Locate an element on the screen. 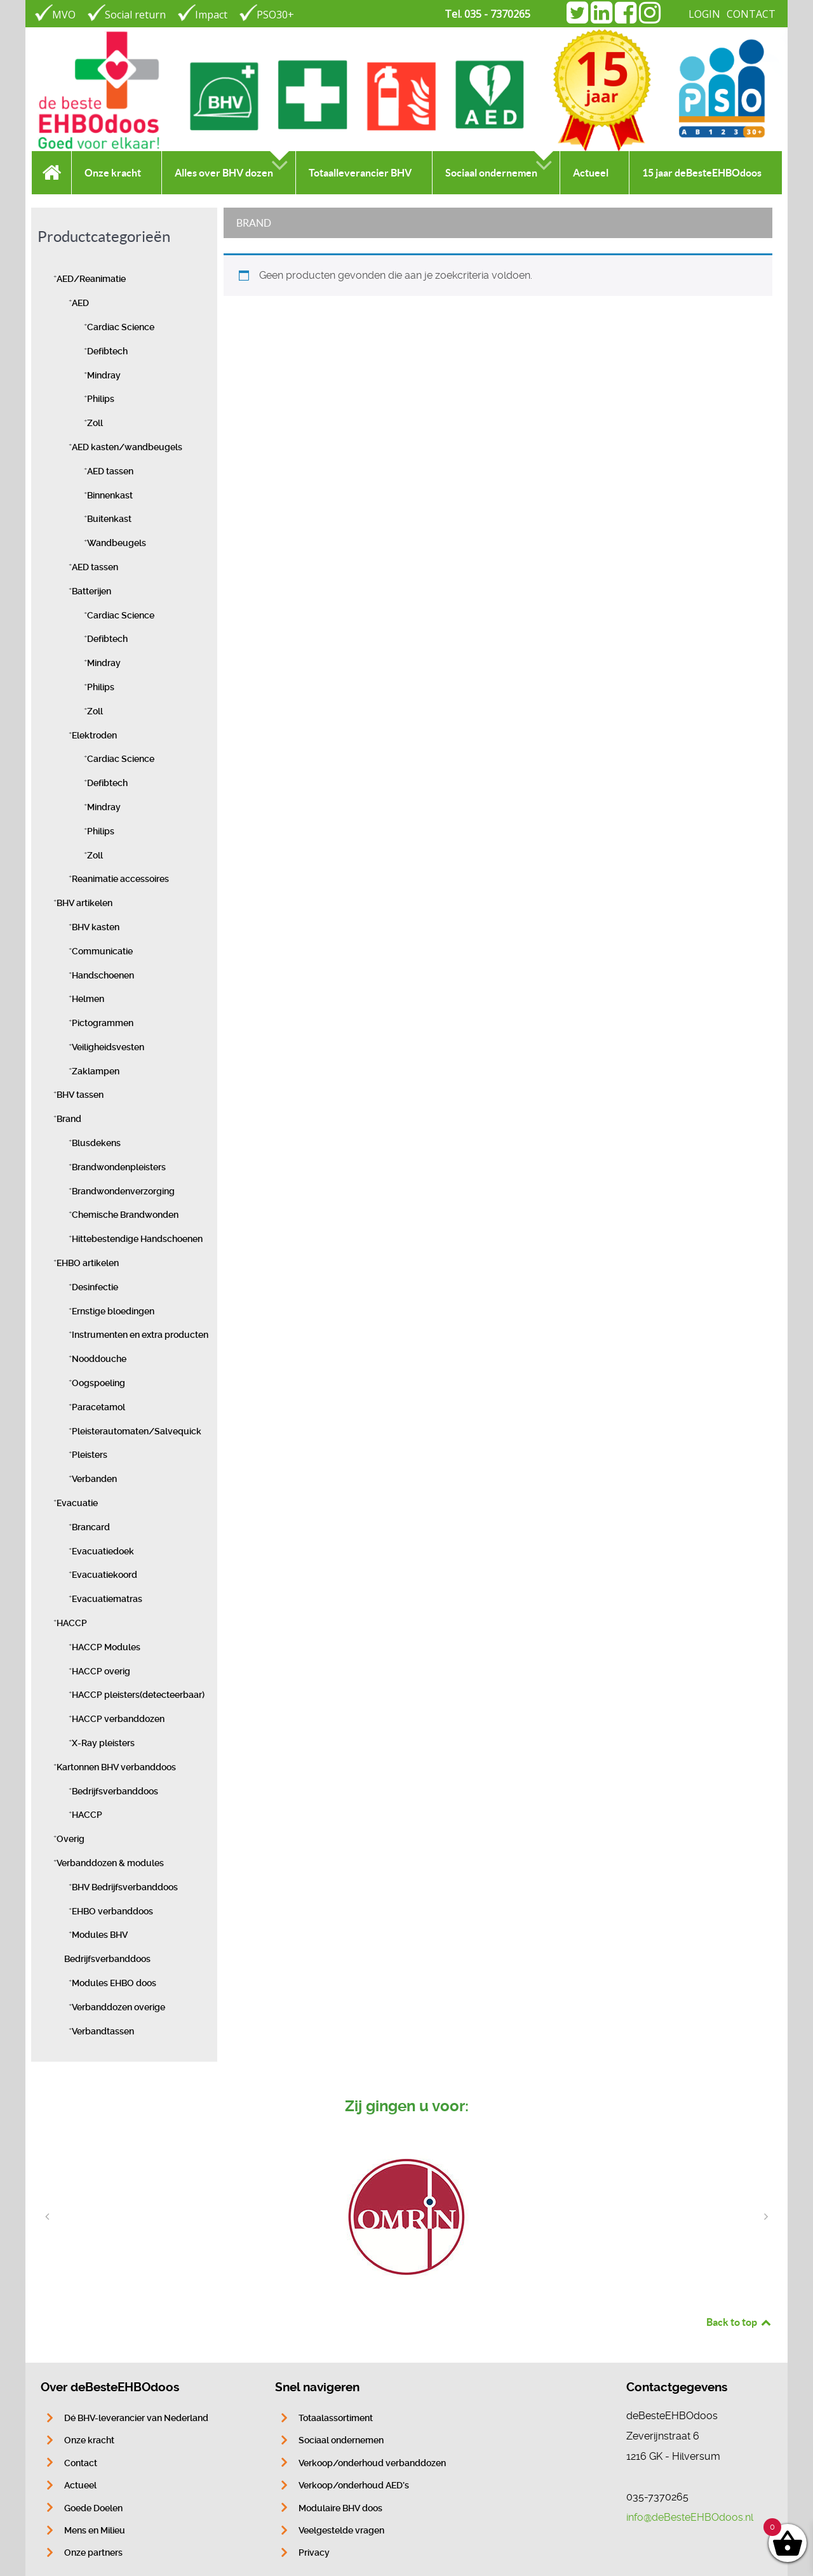 The width and height of the screenshot is (813, 2576). Communicatie is located at coordinates (102, 951).